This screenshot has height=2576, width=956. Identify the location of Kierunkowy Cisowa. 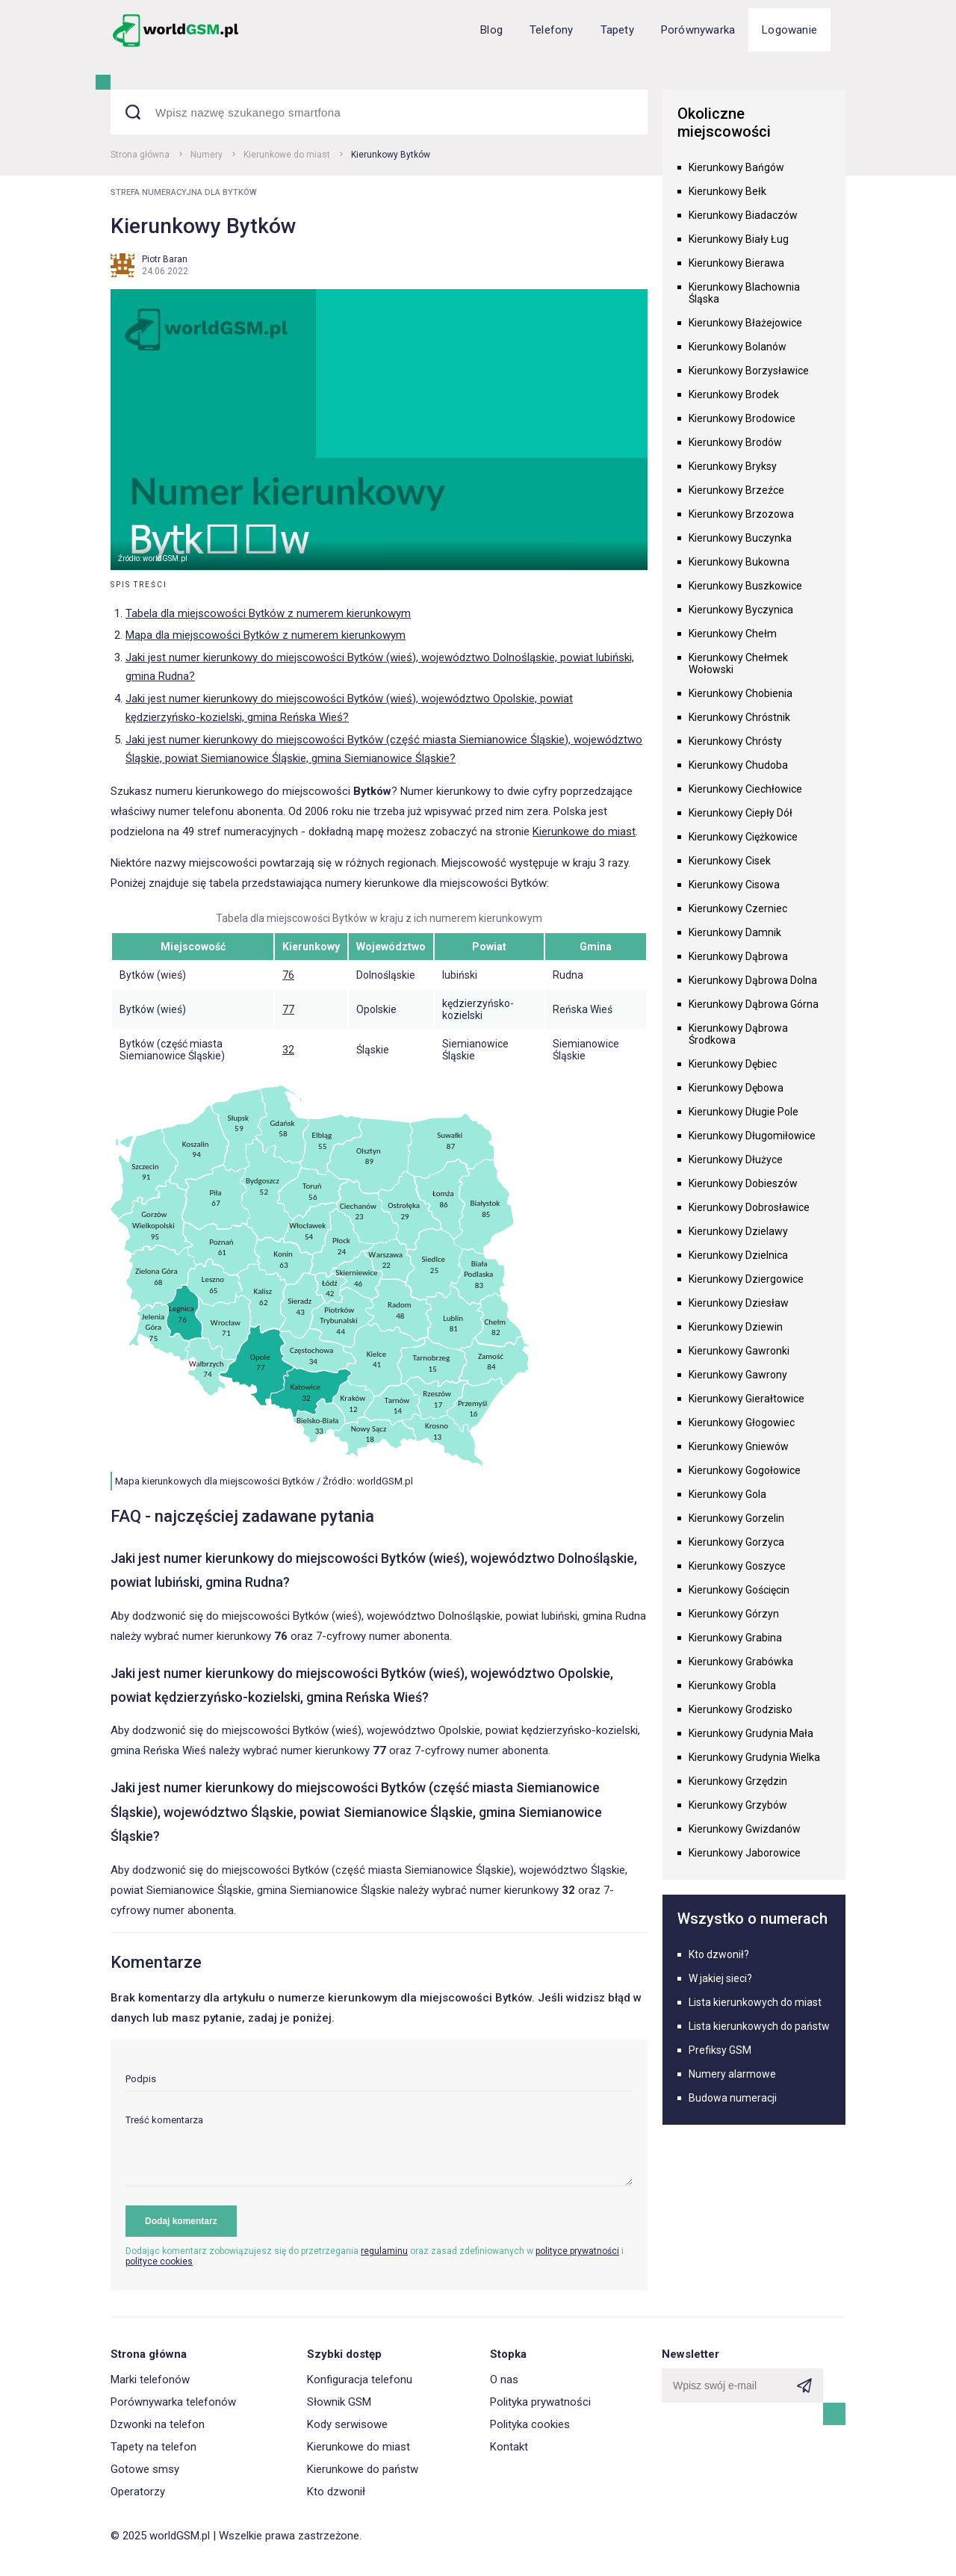
(734, 885).